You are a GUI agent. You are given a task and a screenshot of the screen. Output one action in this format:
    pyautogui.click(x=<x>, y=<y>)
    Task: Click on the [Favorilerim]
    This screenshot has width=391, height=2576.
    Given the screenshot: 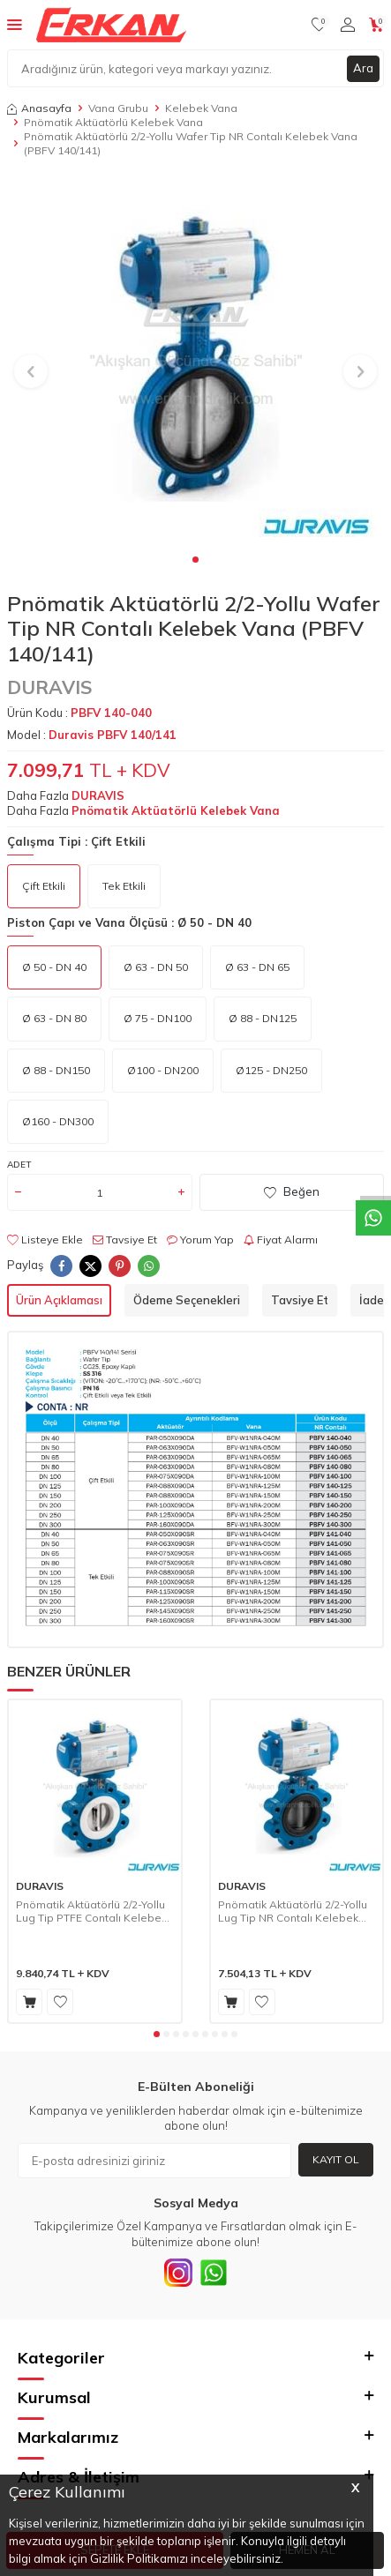 What is the action you would take?
    pyautogui.click(x=319, y=25)
    